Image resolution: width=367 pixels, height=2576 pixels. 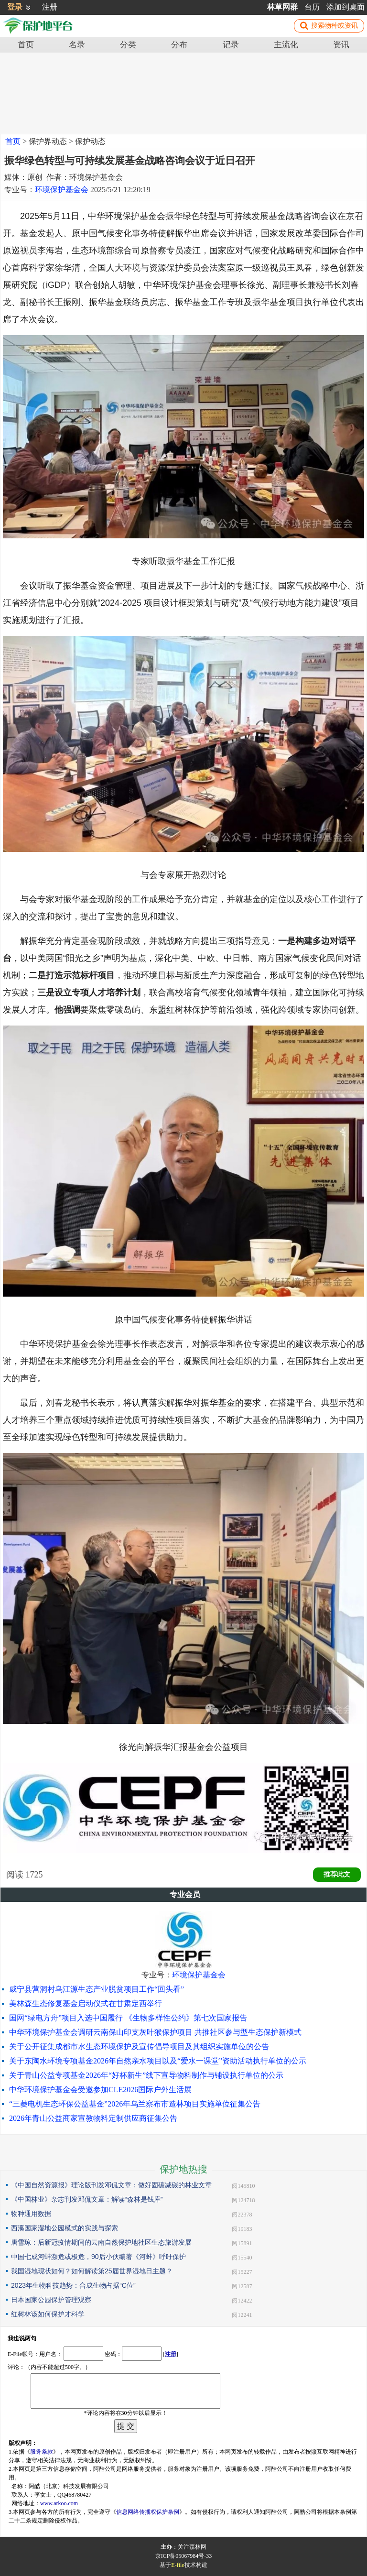 What do you see at coordinates (41, 2451) in the screenshot?
I see `服务条款` at bounding box center [41, 2451].